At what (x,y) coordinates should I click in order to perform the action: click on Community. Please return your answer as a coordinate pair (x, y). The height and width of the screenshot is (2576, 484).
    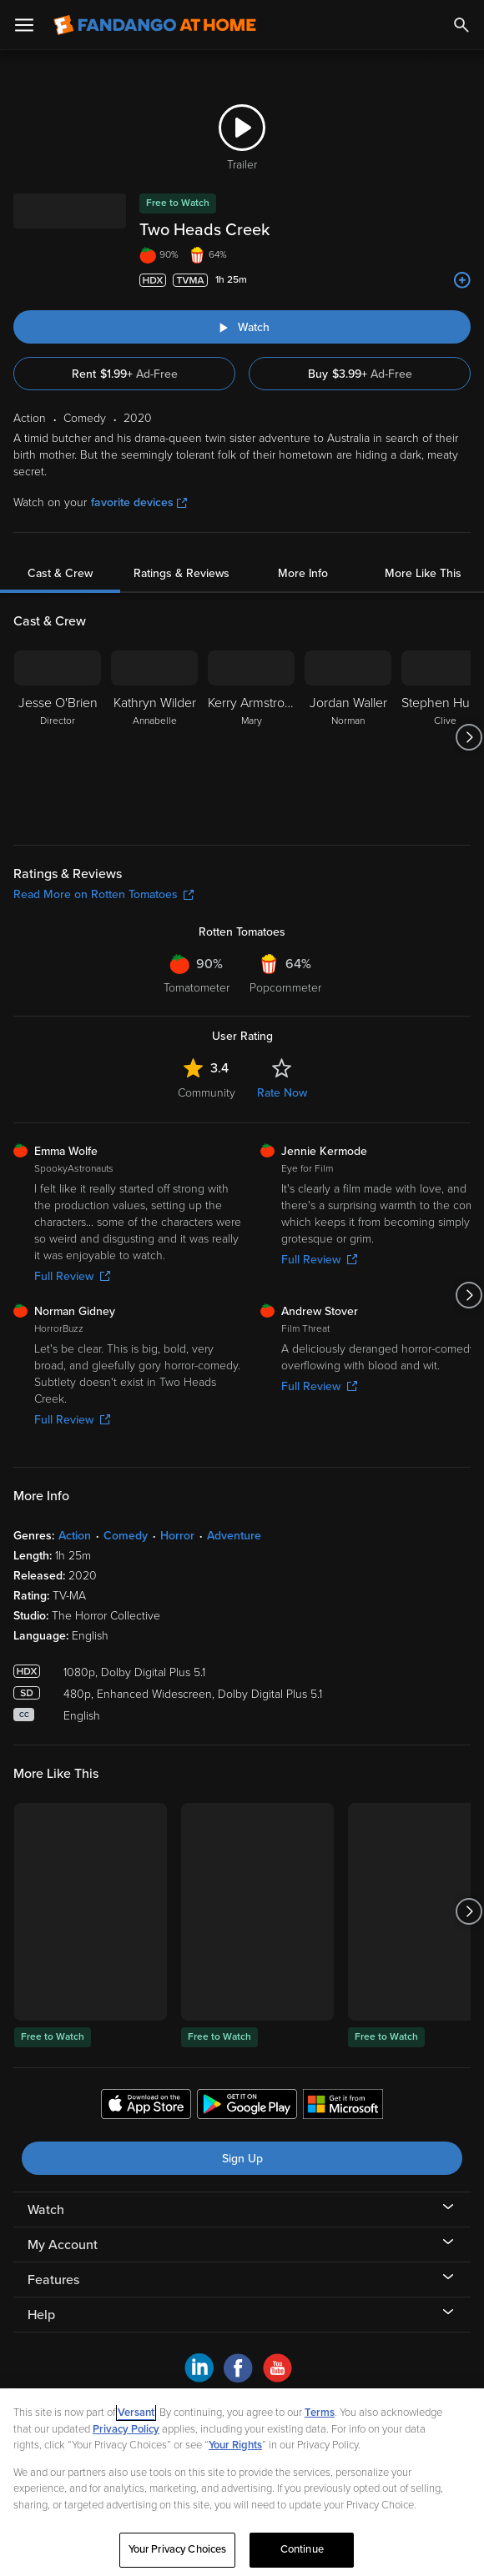
    Looking at the image, I should click on (206, 1093).